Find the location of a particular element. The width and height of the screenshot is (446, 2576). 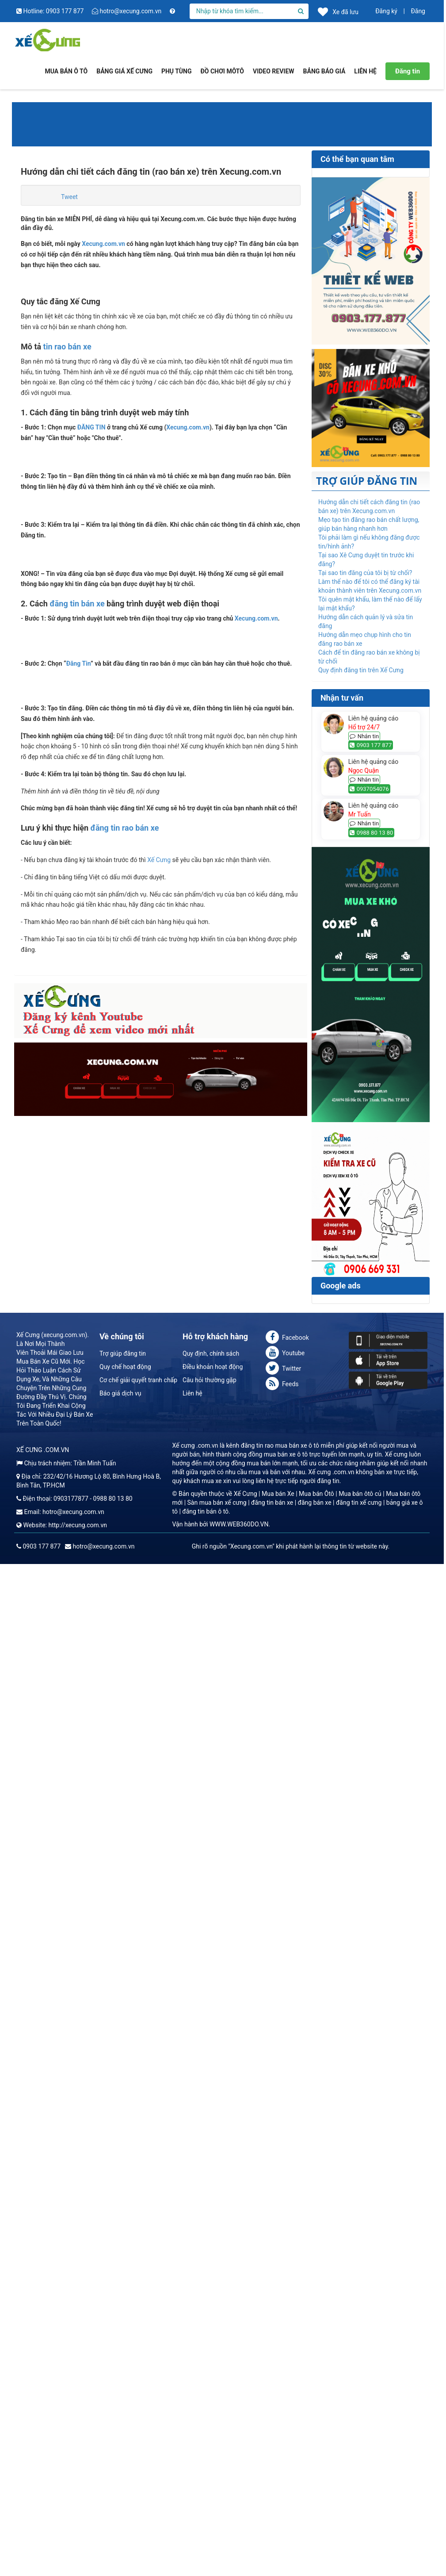

Câu hỏi thường gặp is located at coordinates (209, 2501).